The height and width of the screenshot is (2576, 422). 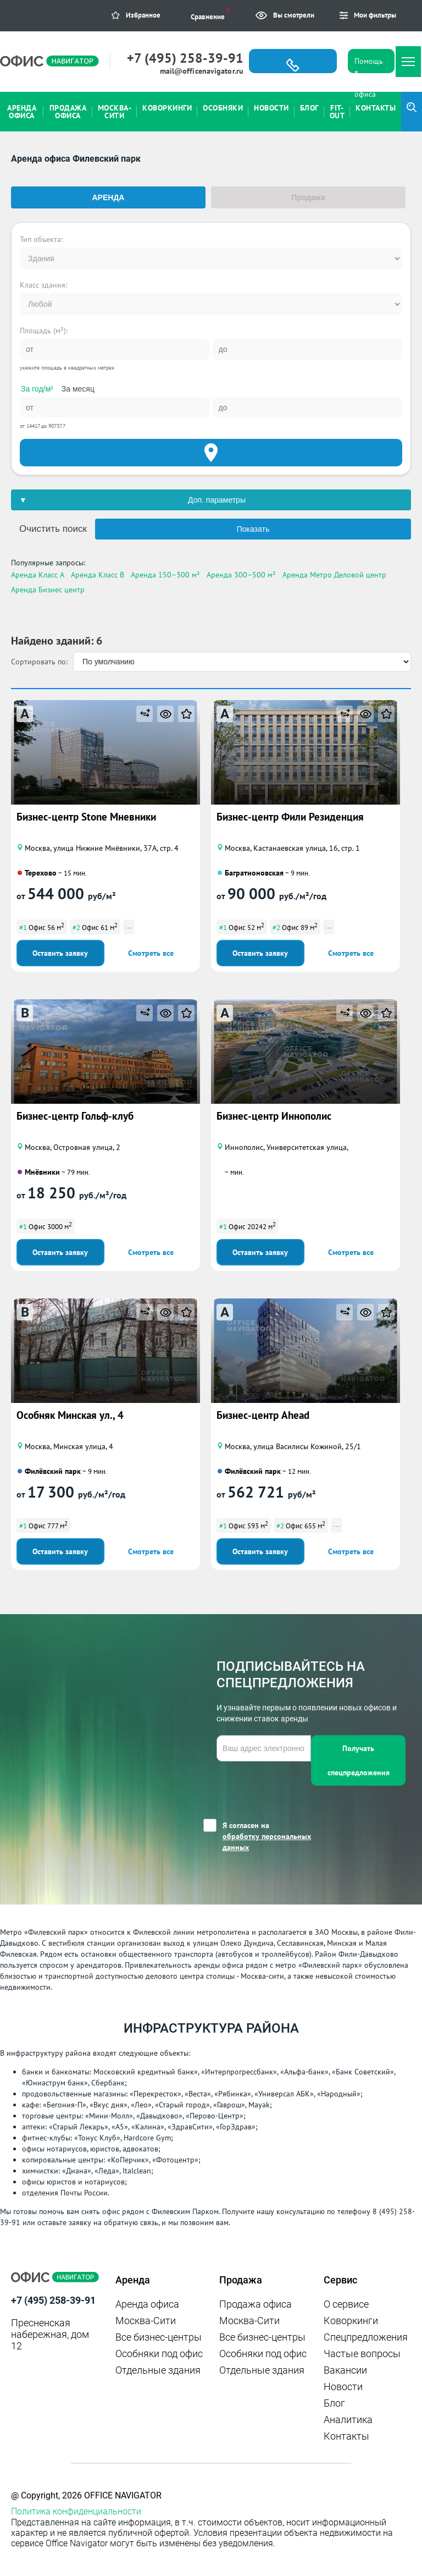 I want to click on Москва-Сити, so click(x=145, y=2320).